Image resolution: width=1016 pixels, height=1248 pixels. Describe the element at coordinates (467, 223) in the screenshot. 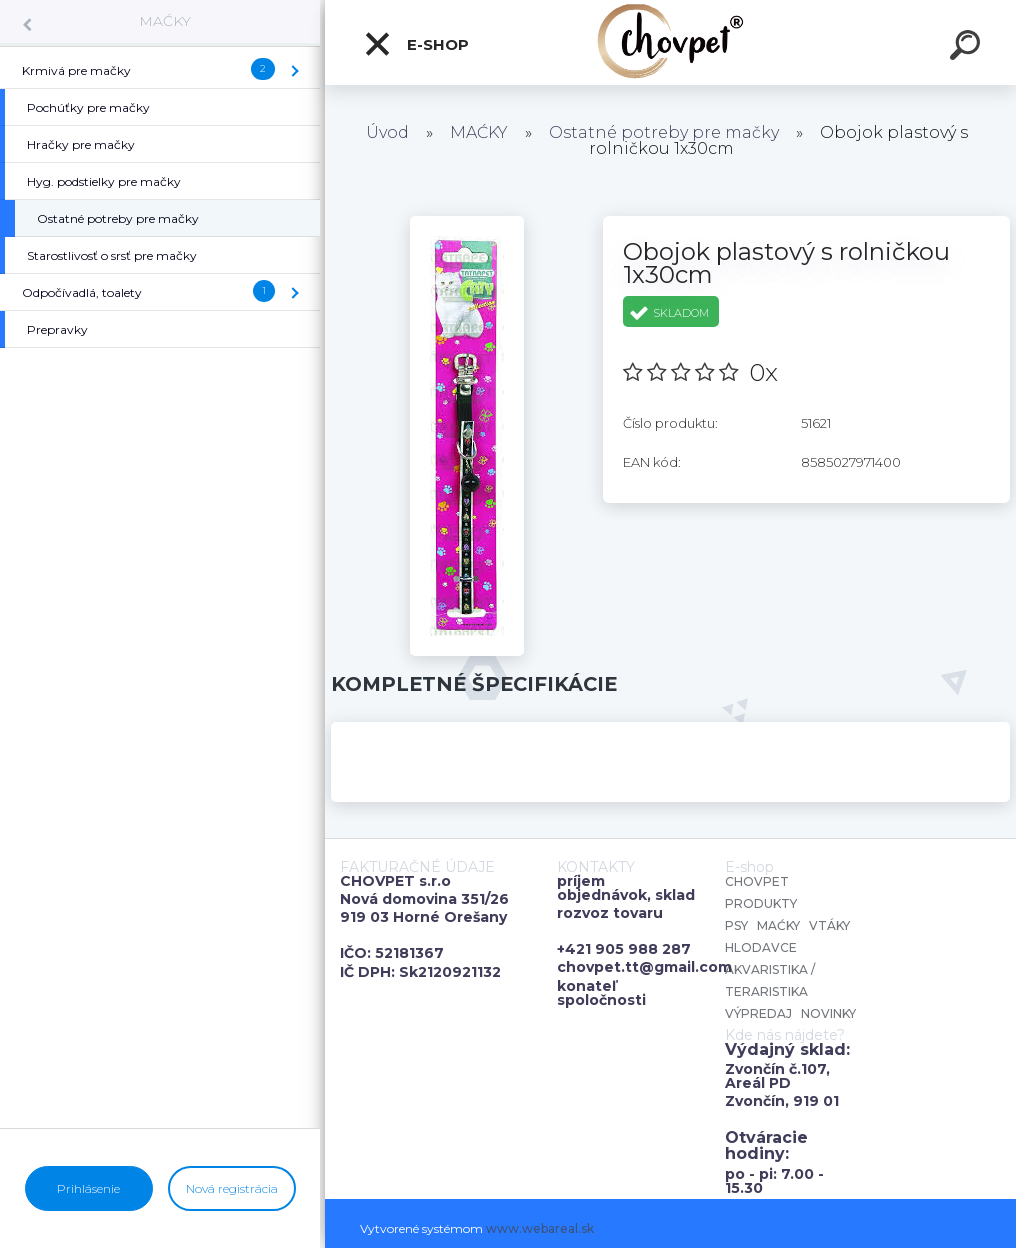

I see `[Obojok plastový s rolničkou 1x30cm]` at that location.